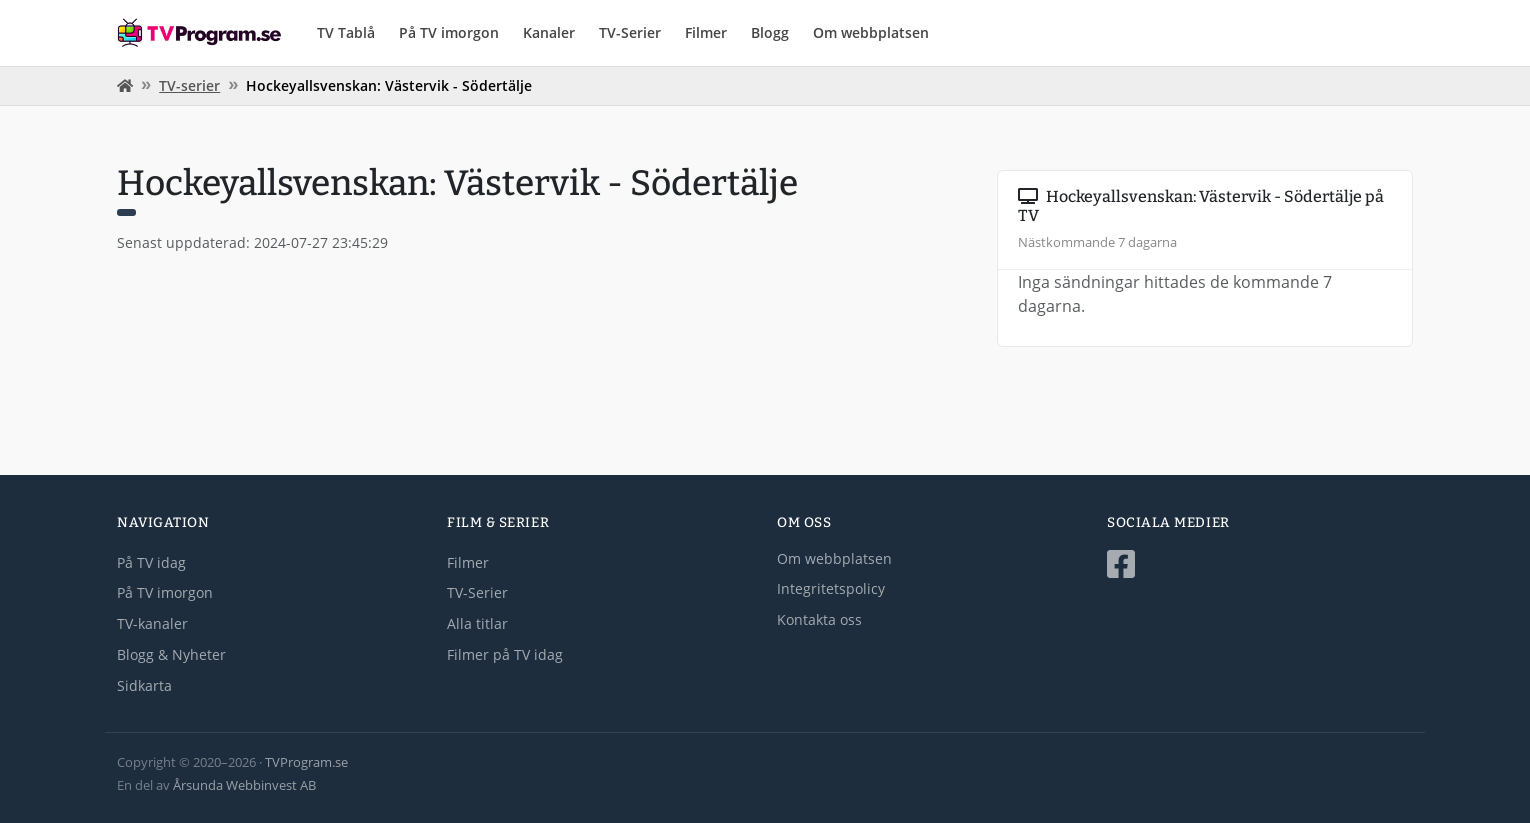 The height and width of the screenshot is (823, 1530). Describe the element at coordinates (630, 32) in the screenshot. I see `TV-Serier` at that location.